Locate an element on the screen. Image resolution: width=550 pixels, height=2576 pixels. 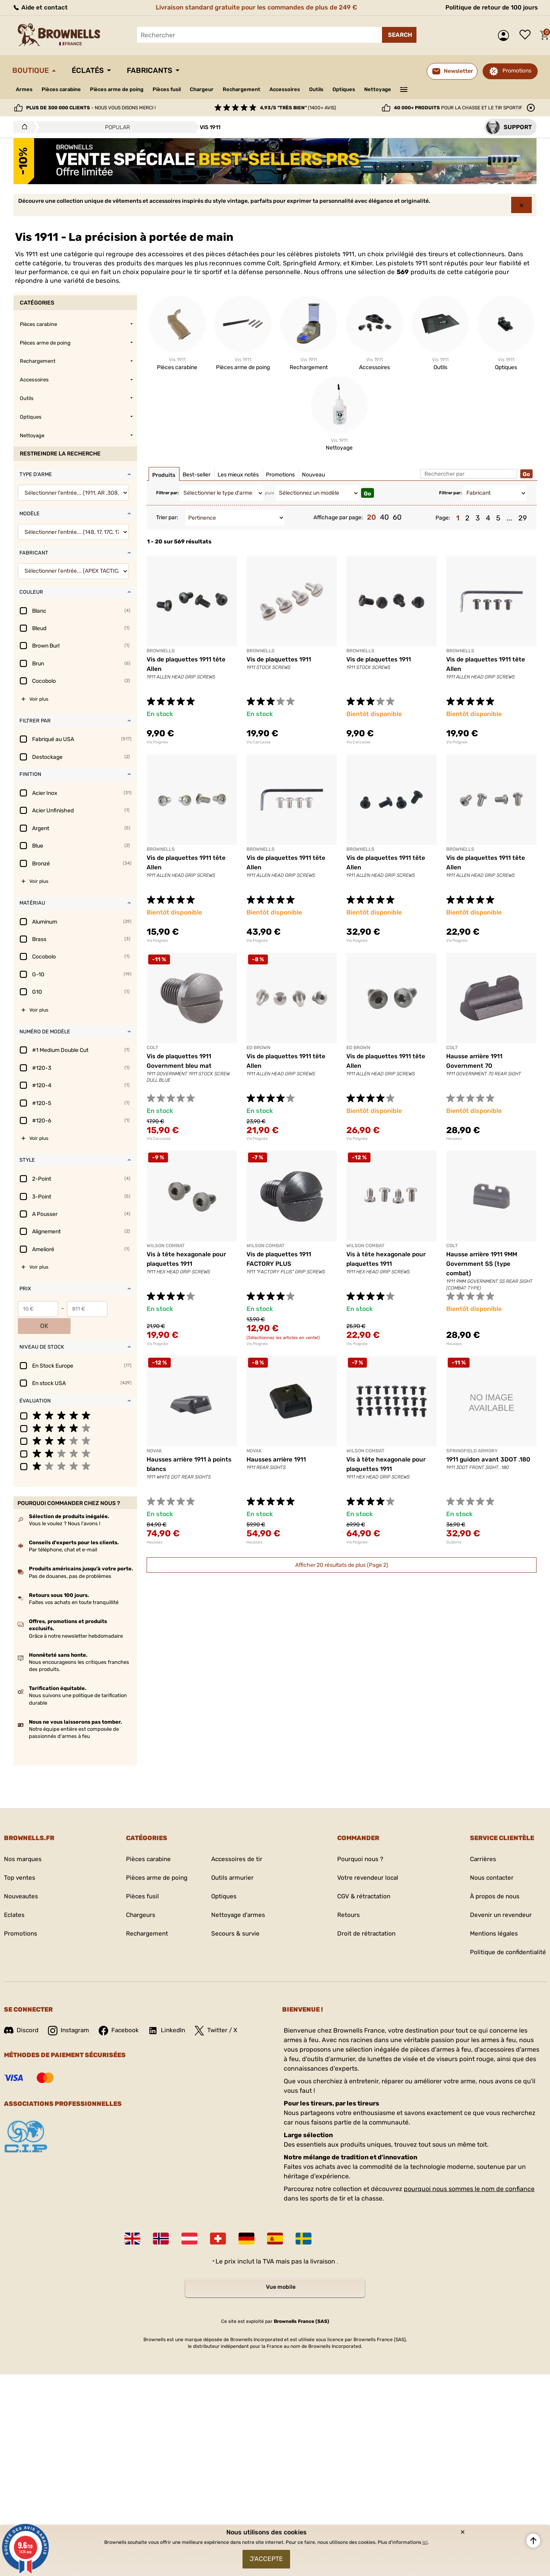
Chargeurs is located at coordinates (138, 1898).